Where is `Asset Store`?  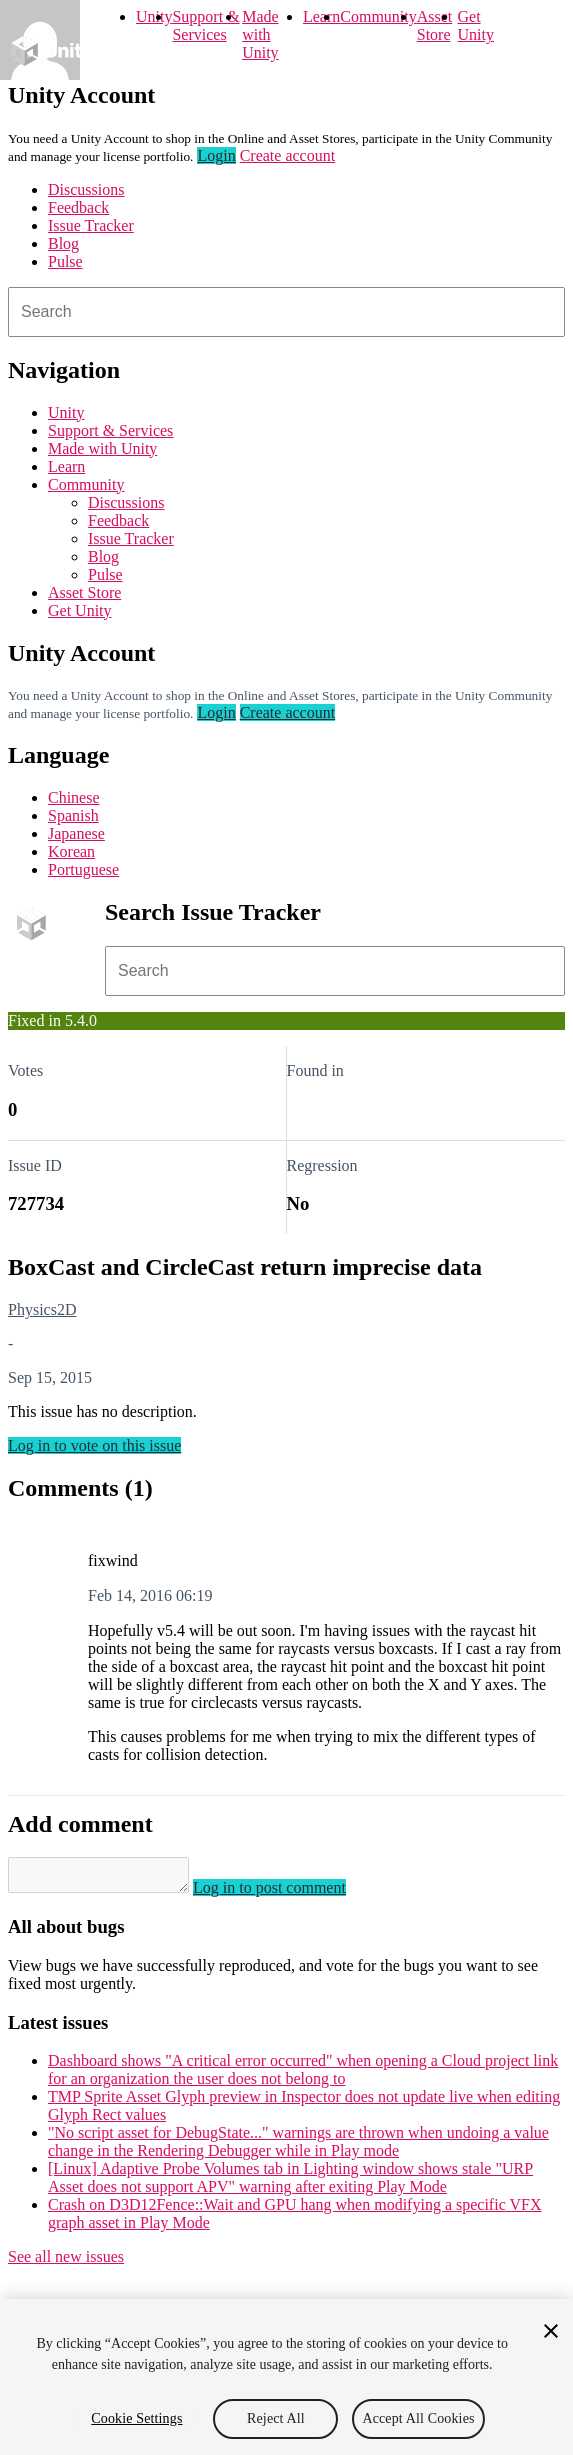 Asset Store is located at coordinates (435, 25).